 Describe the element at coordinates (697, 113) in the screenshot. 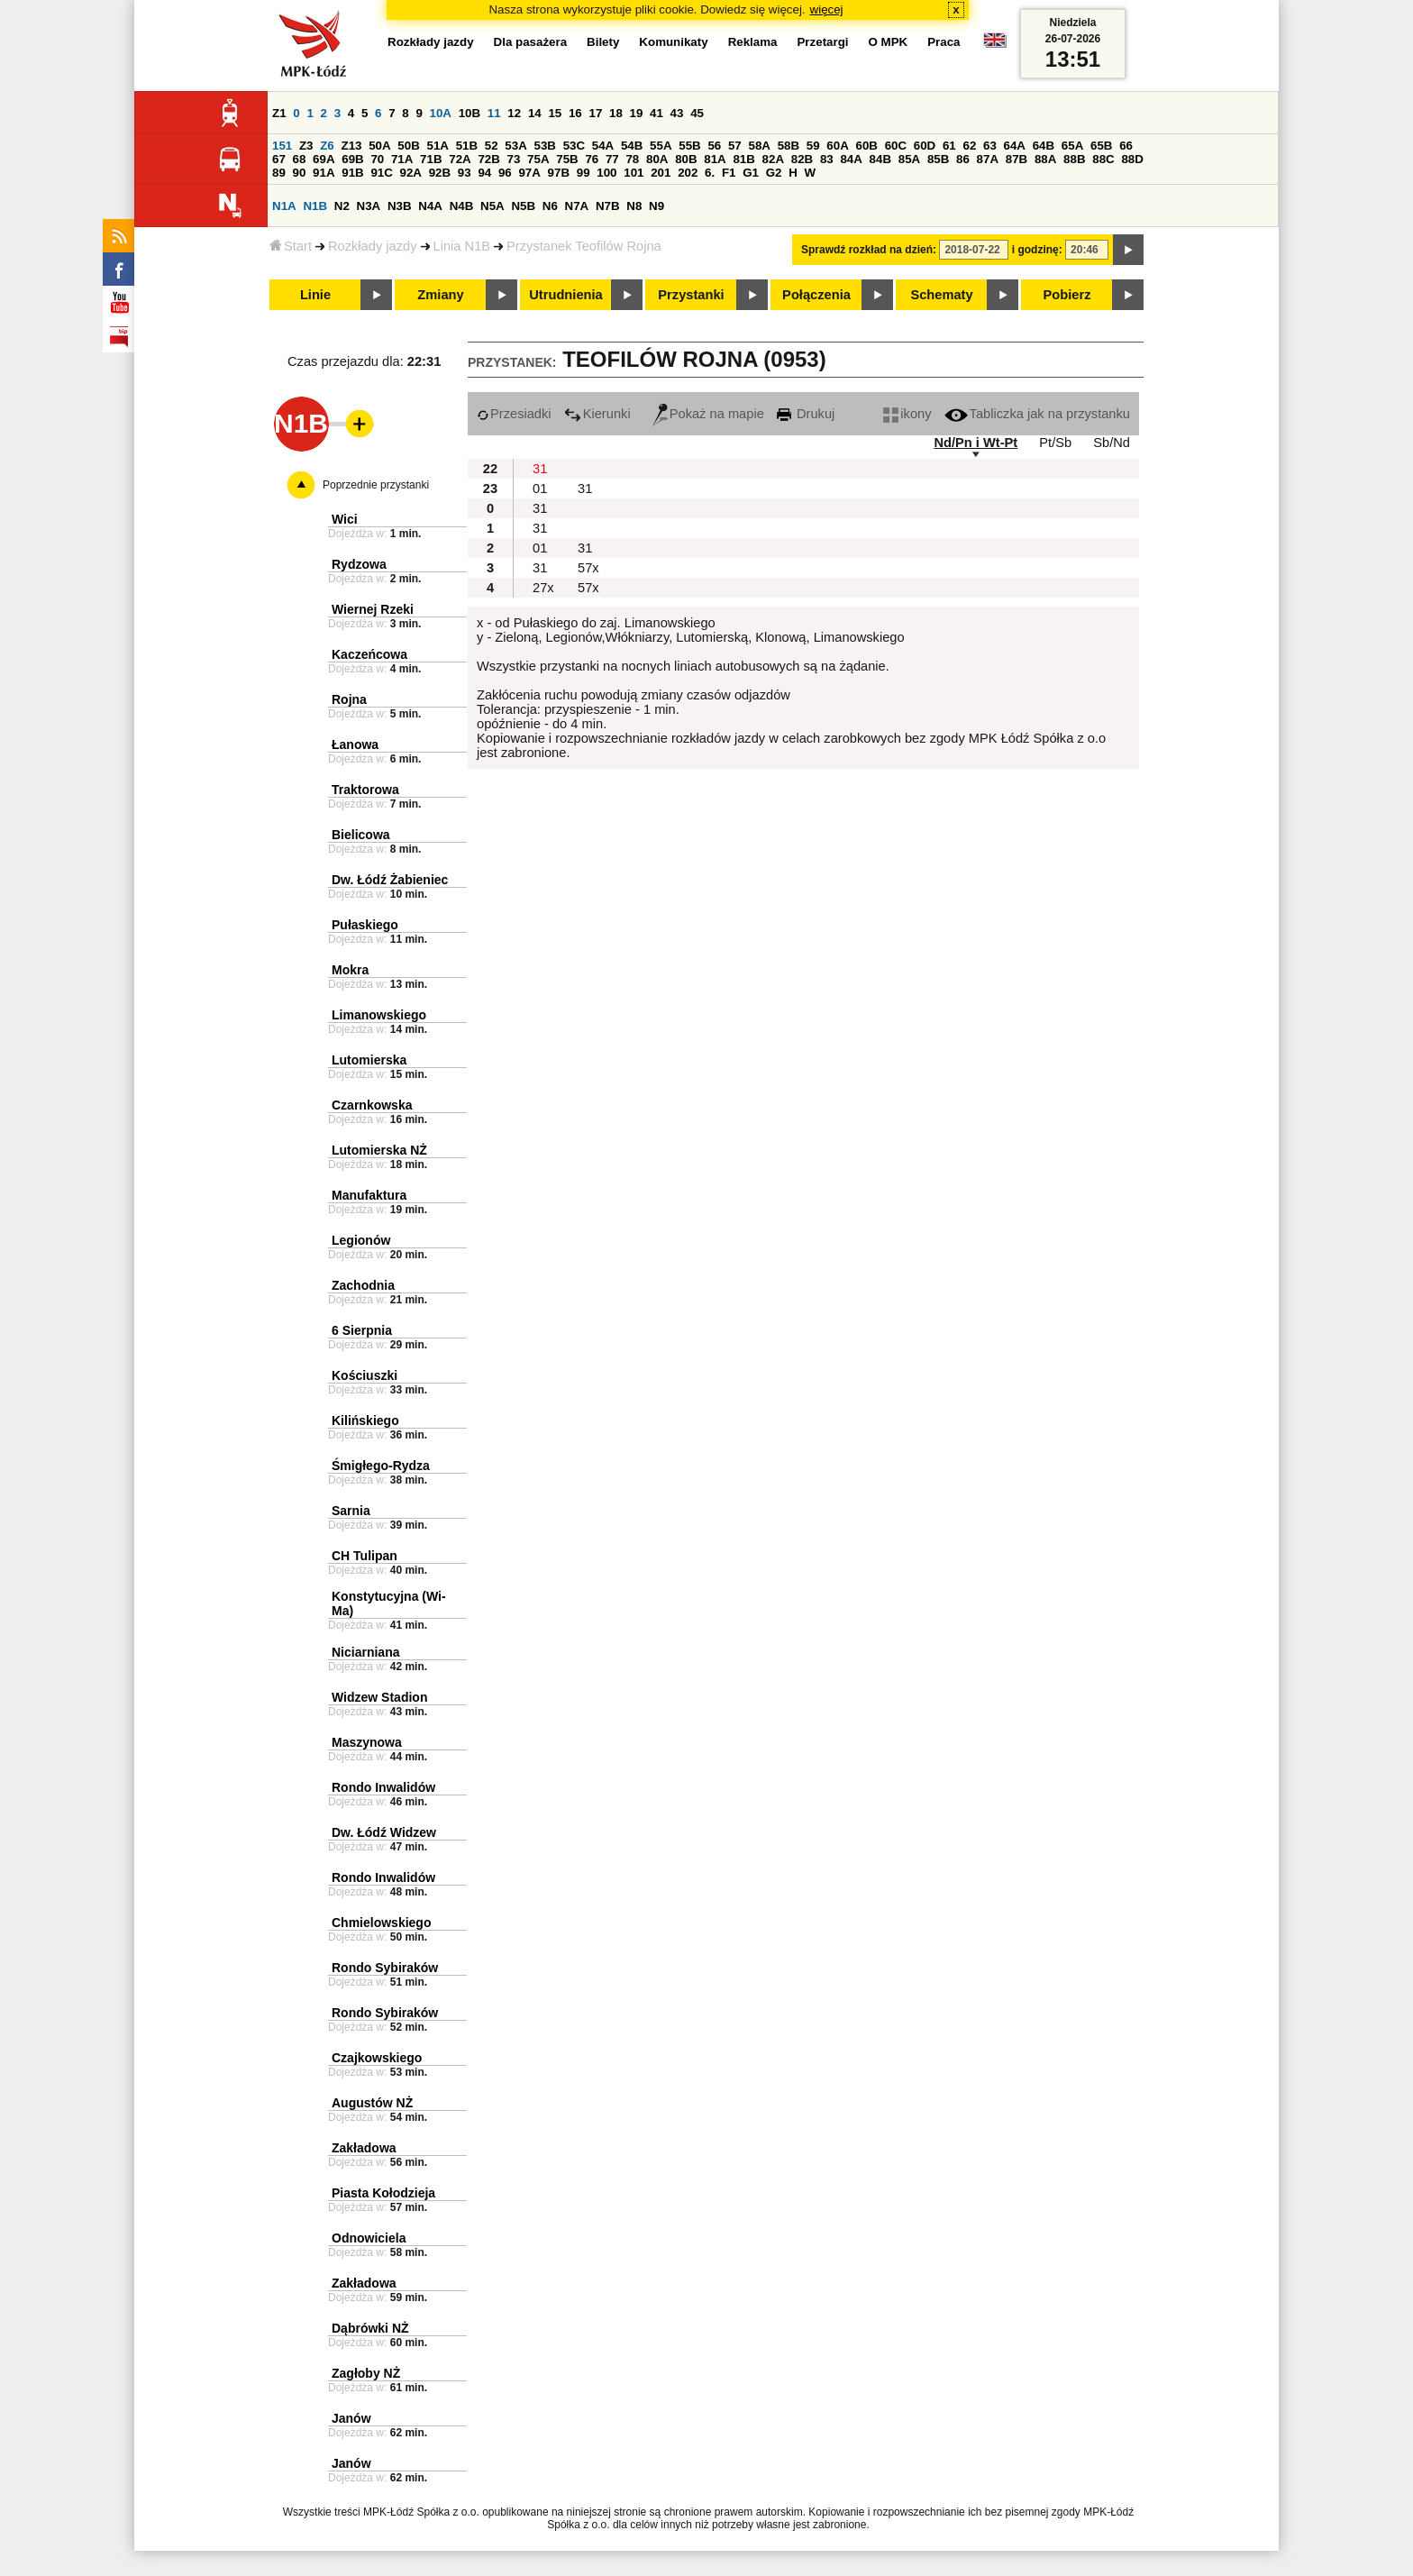

I see `45` at that location.